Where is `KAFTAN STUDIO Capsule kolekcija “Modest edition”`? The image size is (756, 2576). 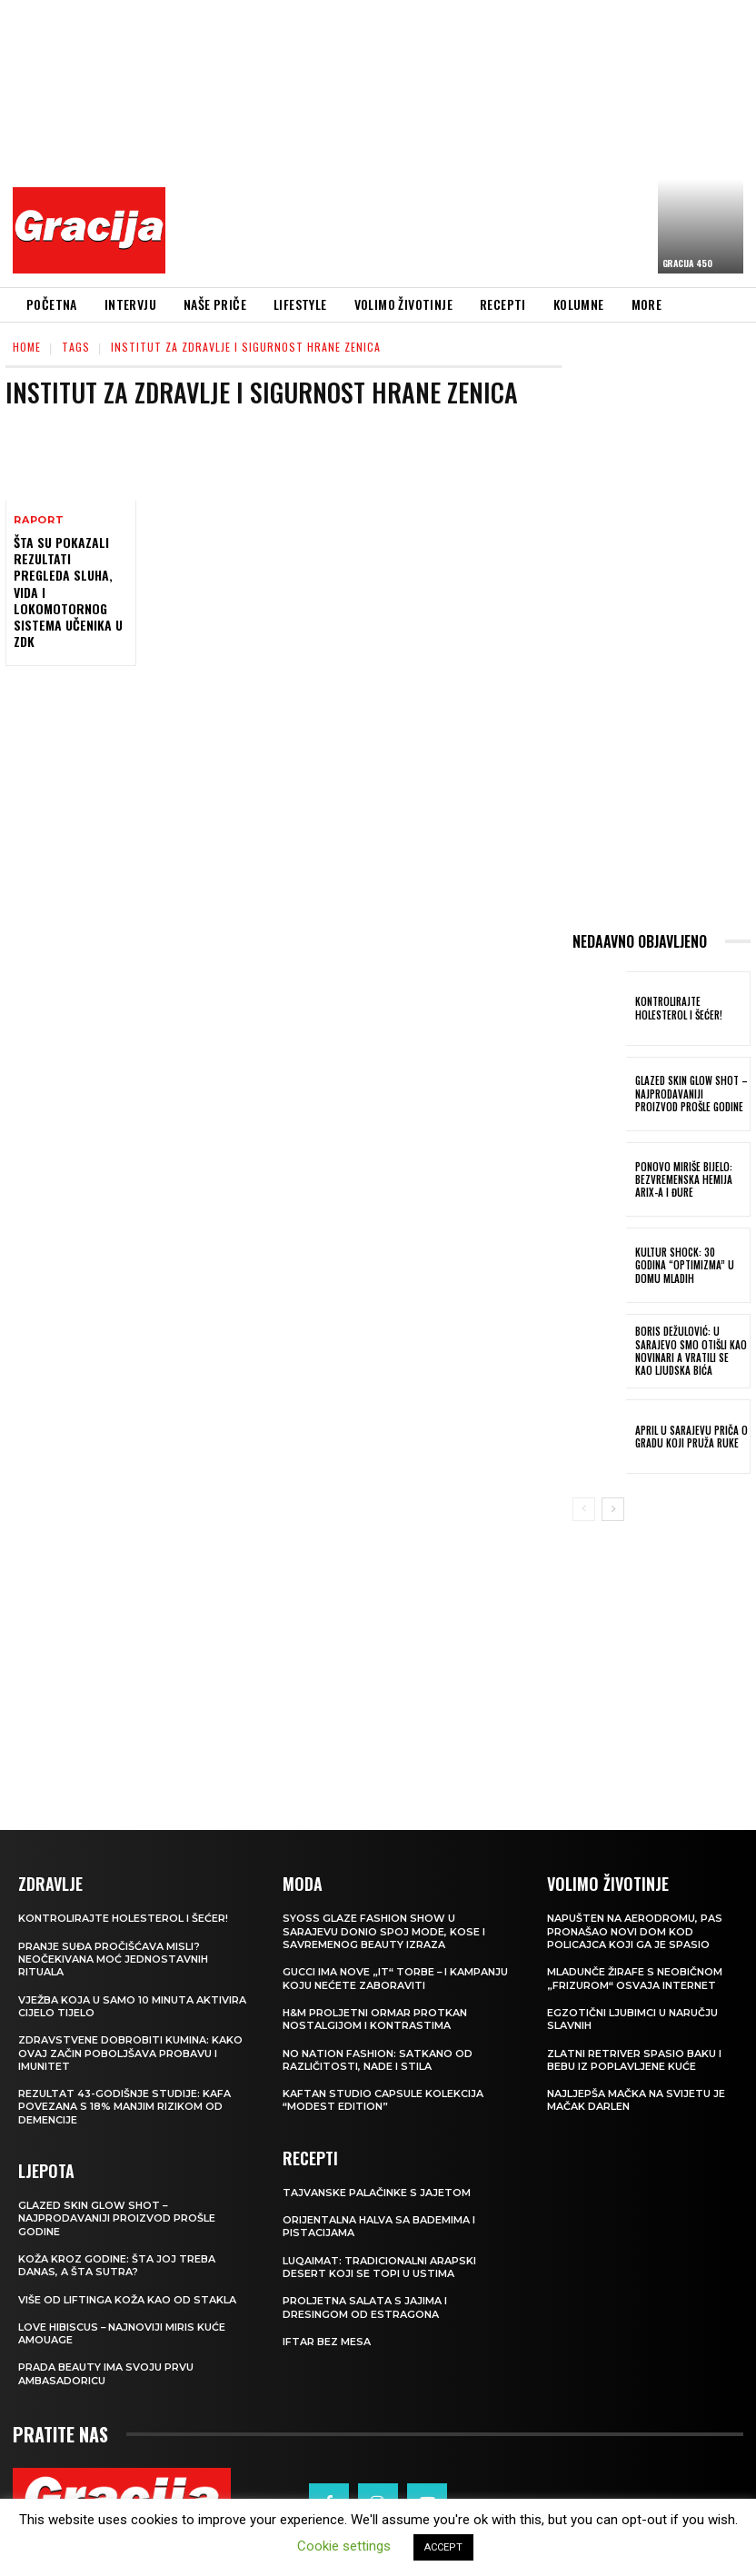 KAFTAN STUDIO Capsule kolekcija “Modest edition” is located at coordinates (383, 2100).